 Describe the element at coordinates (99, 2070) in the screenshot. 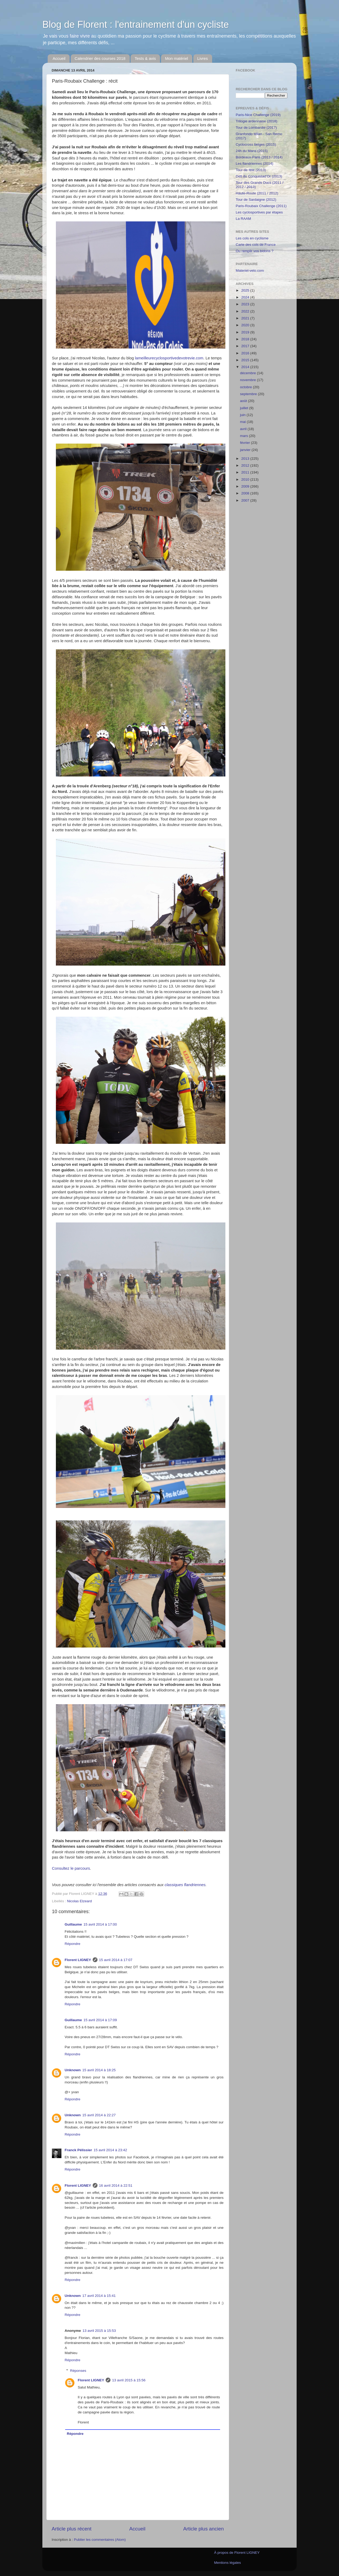

I see `15 avril 2014 à 18:25` at that location.